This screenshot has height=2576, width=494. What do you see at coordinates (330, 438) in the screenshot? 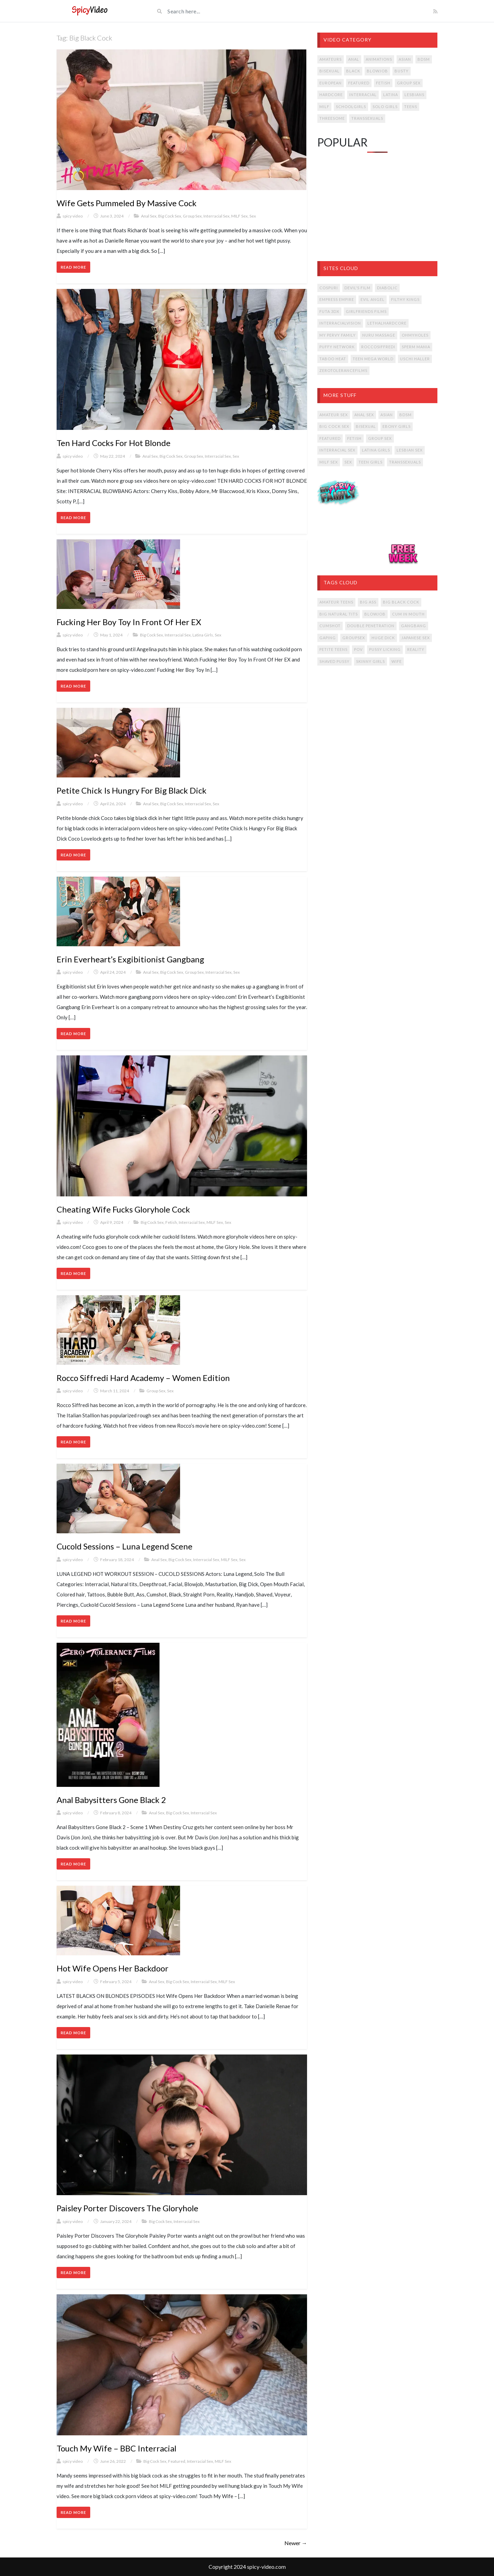
I see `Featured [Featured (16 items)]` at bounding box center [330, 438].